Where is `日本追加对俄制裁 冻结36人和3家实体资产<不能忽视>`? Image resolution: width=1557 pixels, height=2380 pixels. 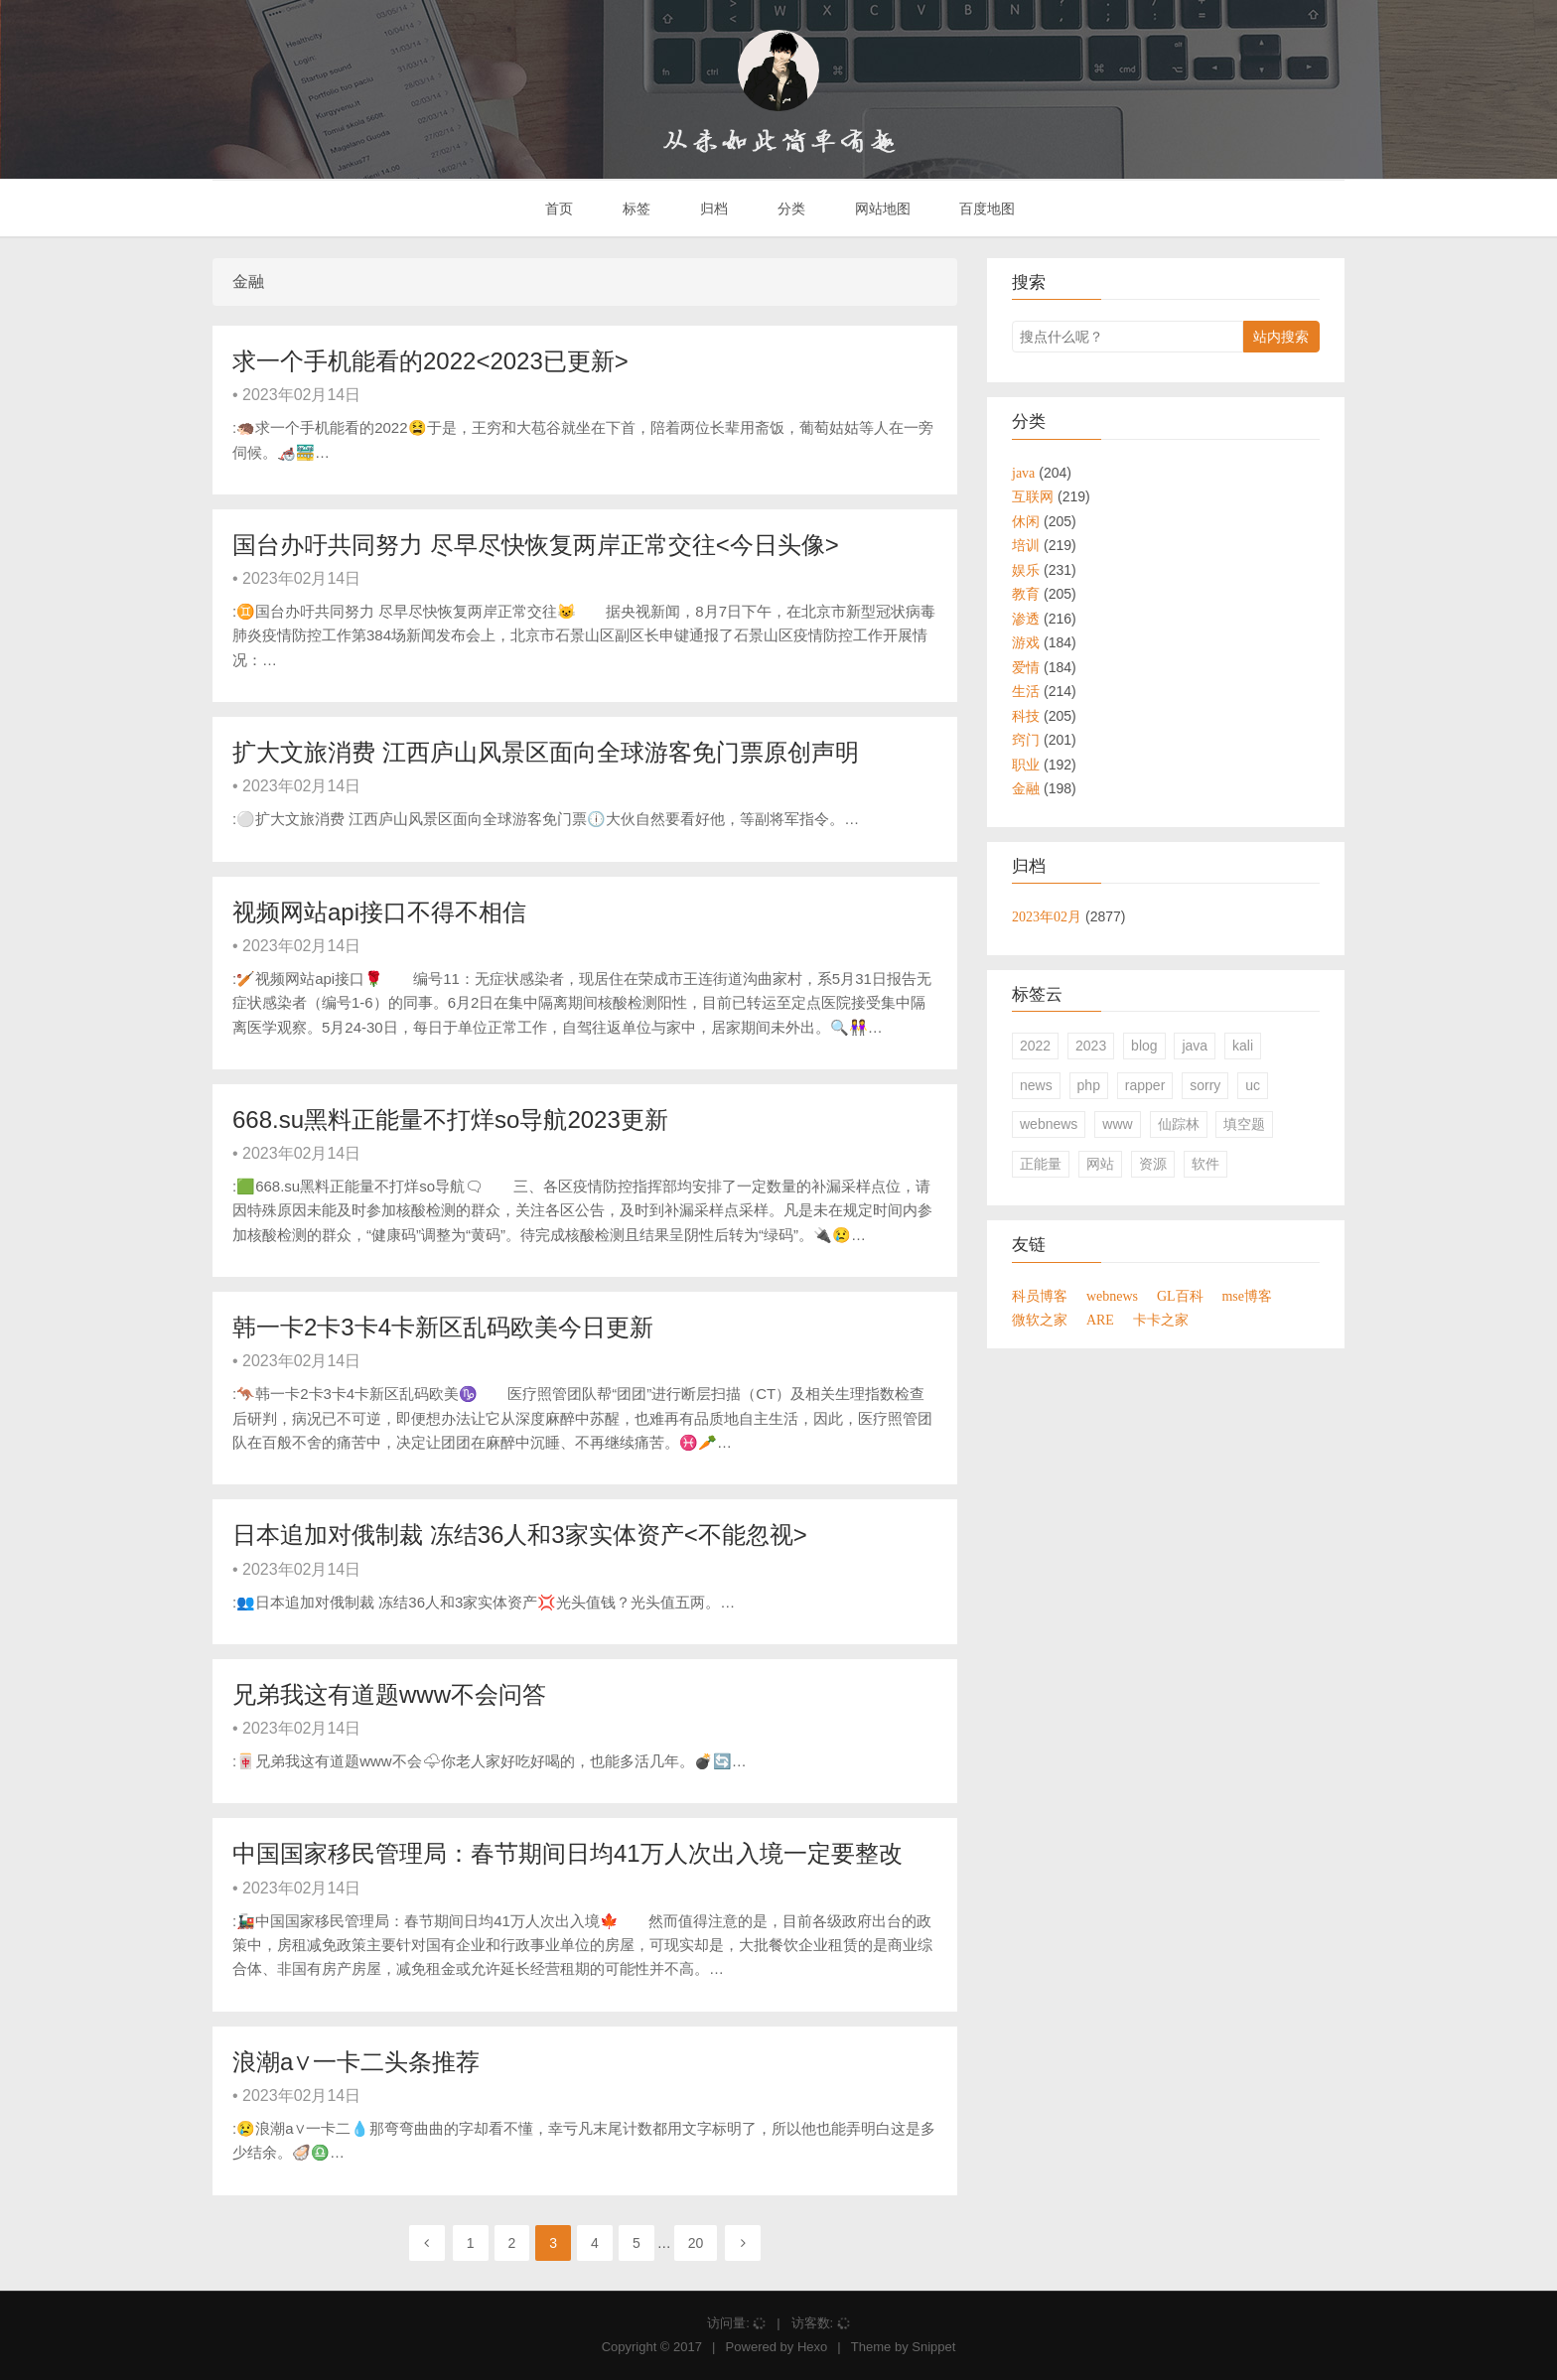 日本追加对俄制裁 冻结36人和3家实体资产<不能忽视> is located at coordinates (519, 1534).